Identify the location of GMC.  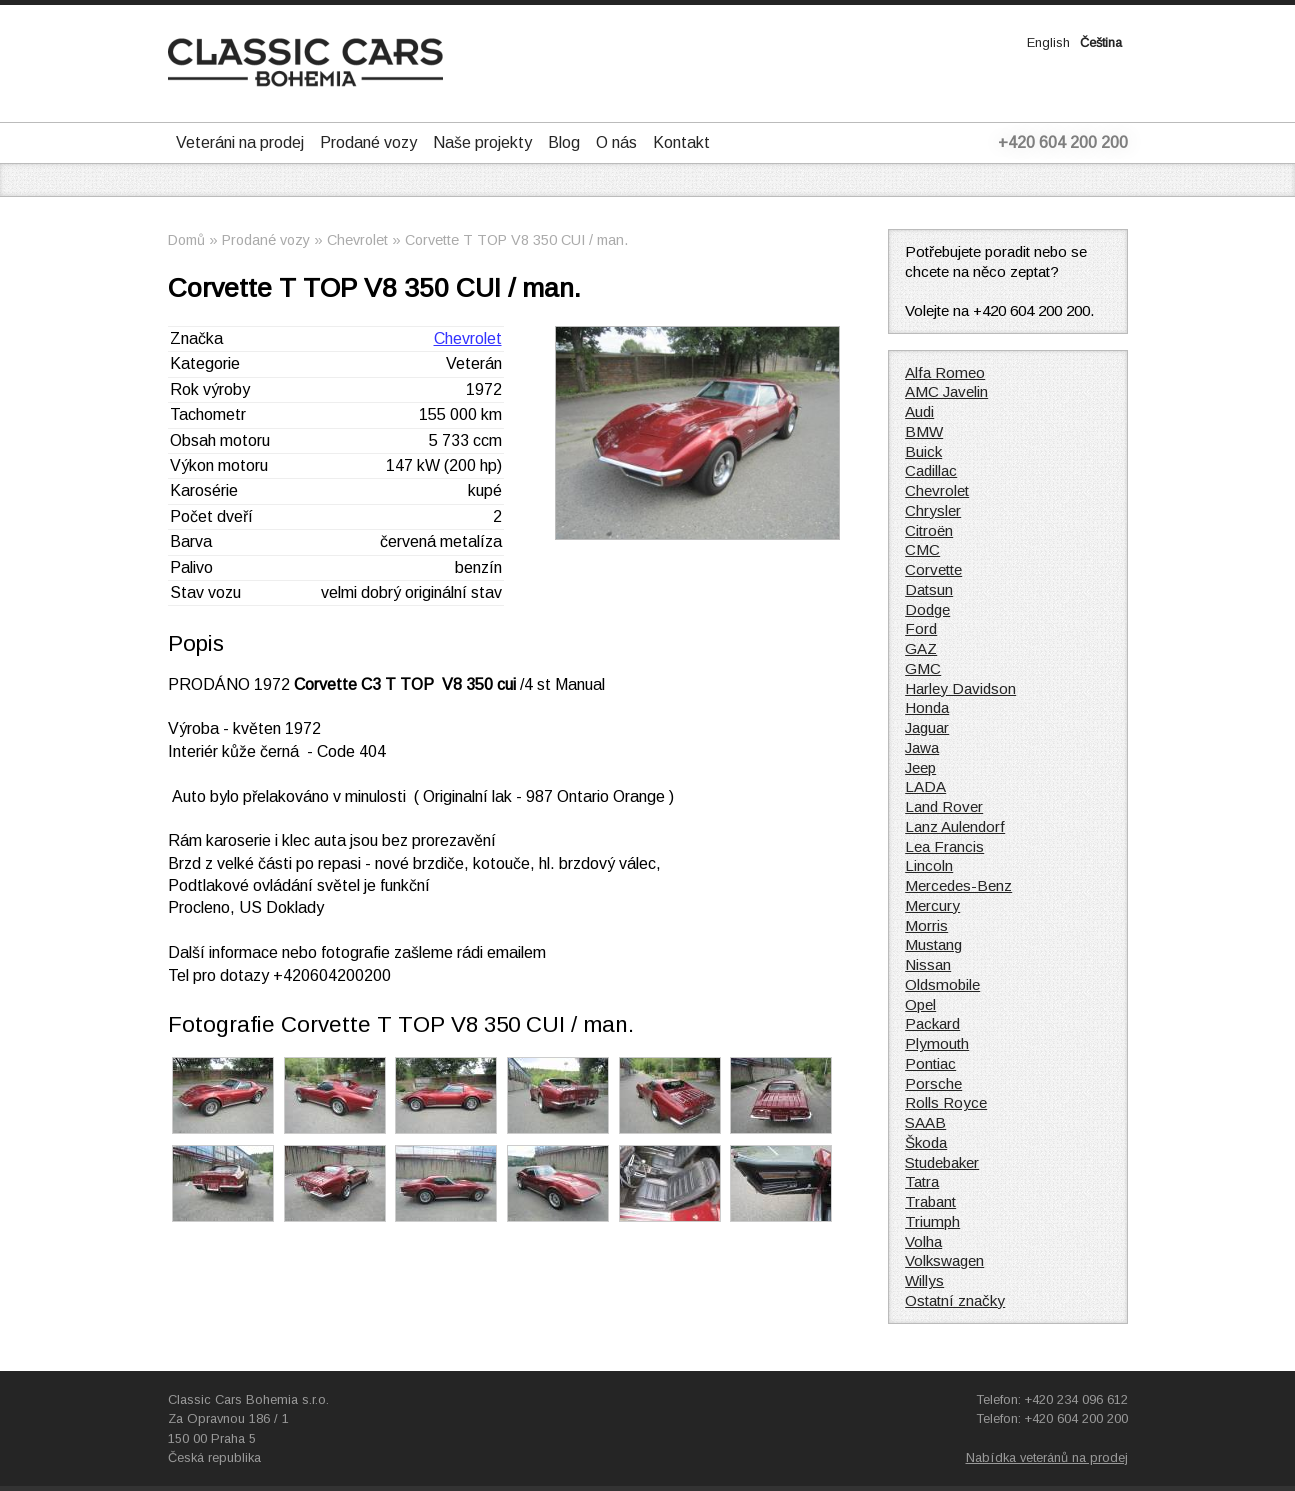
(923, 668).